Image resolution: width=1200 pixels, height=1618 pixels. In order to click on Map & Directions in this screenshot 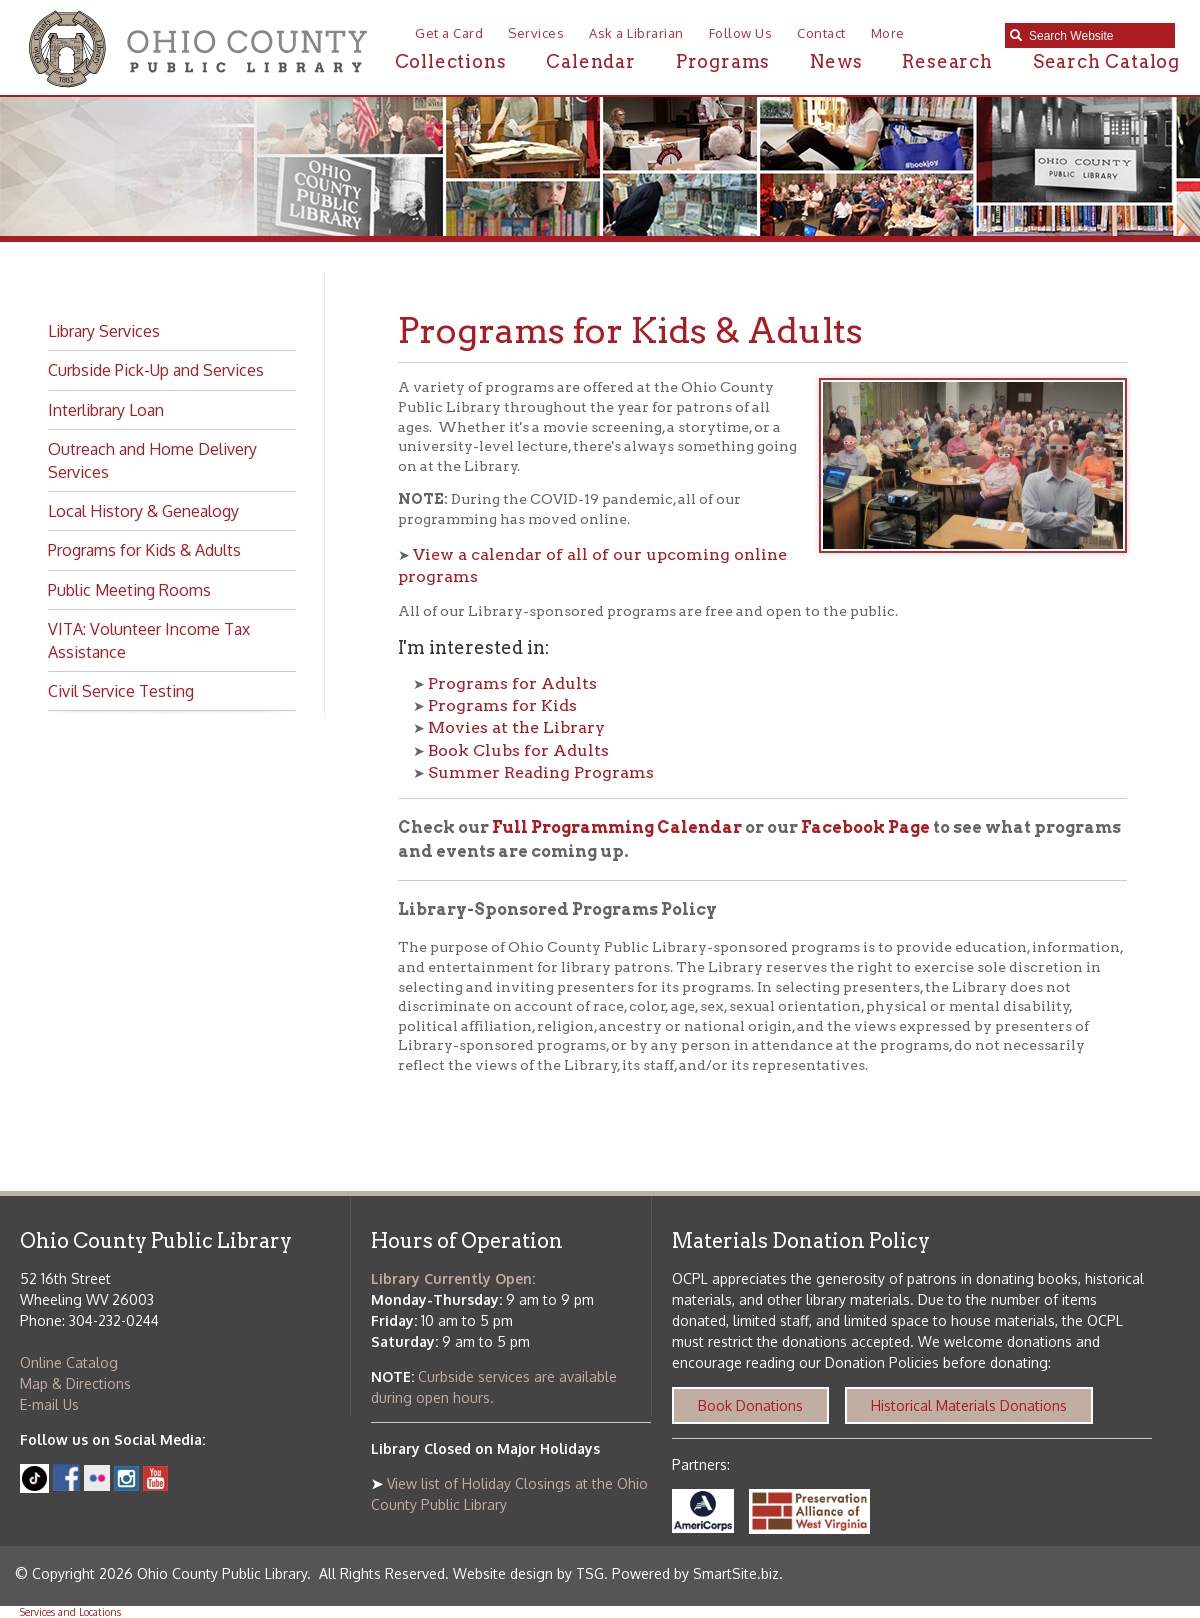, I will do `click(75, 1383)`.